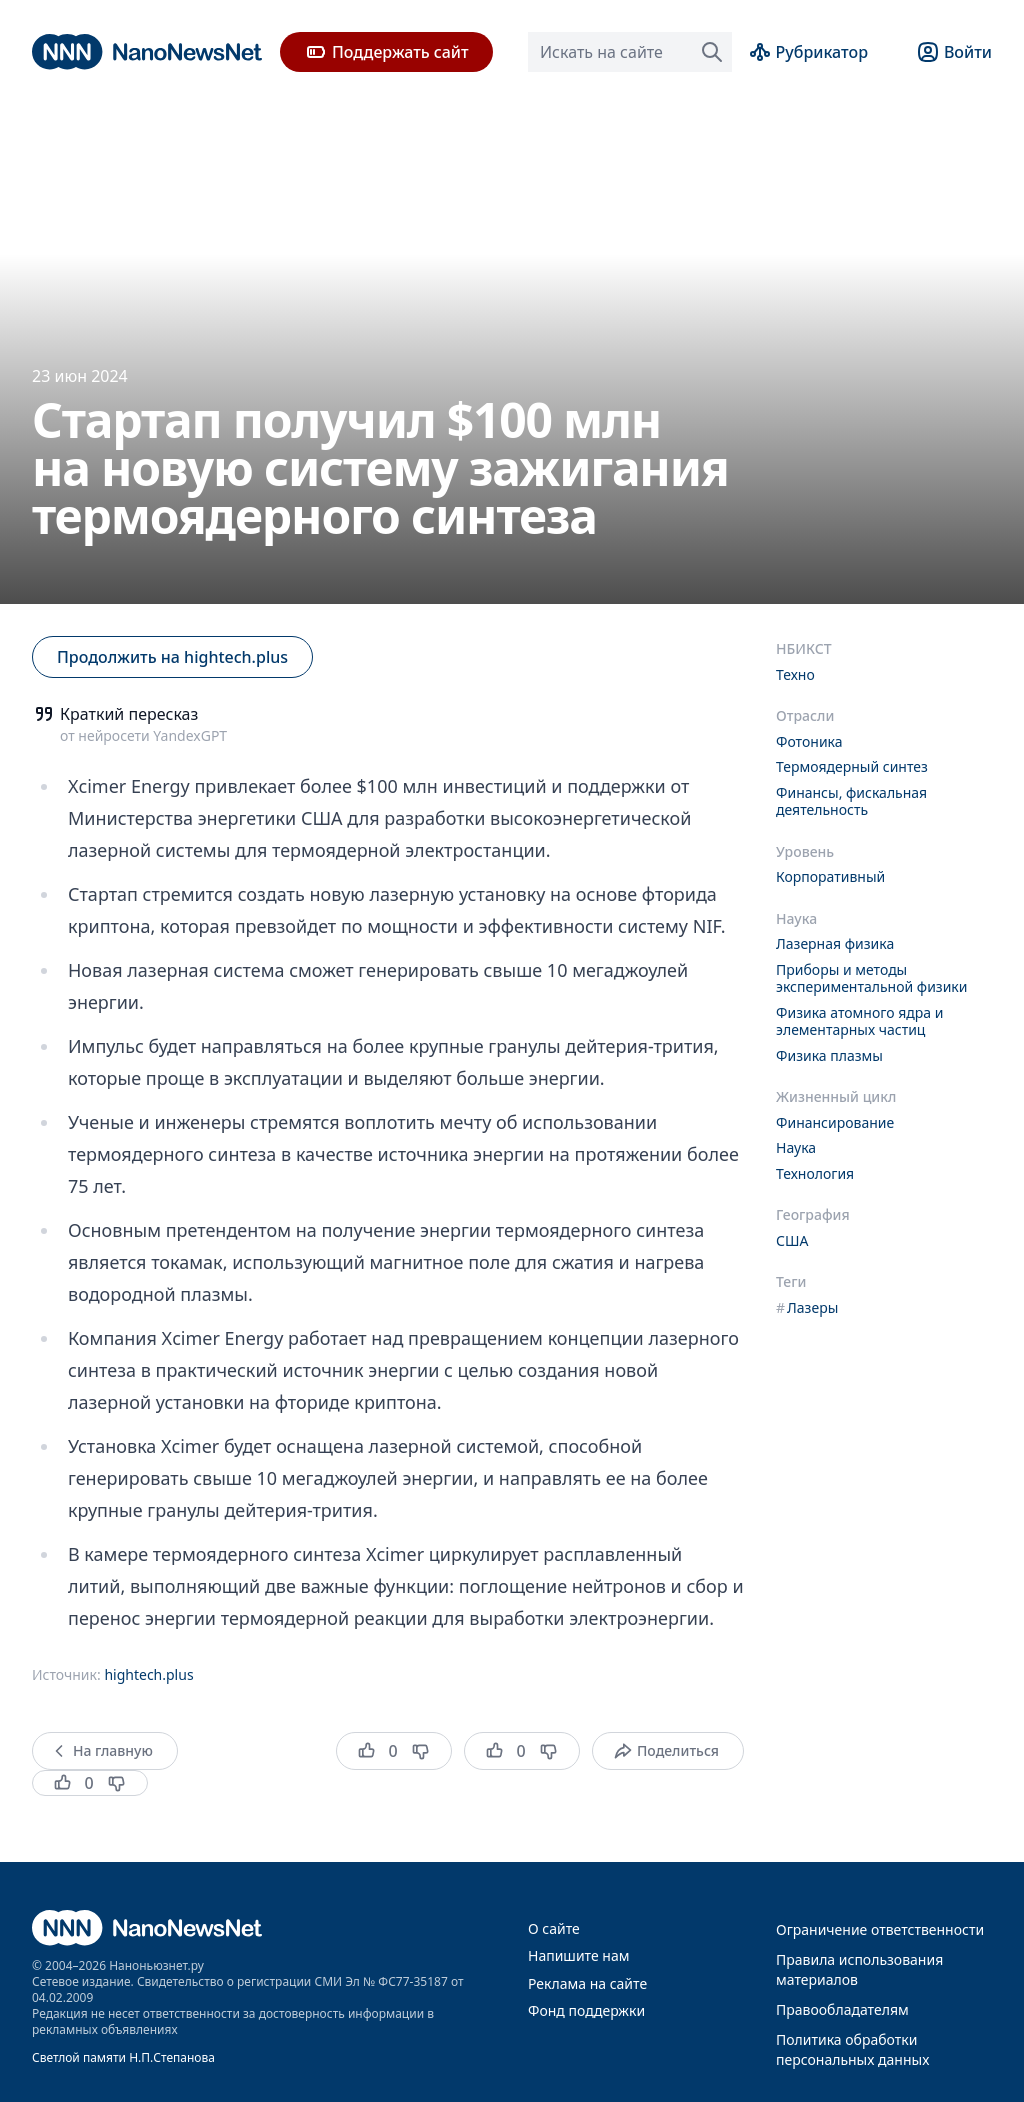 The height and width of the screenshot is (2102, 1024). I want to click on Напишите нам, so click(578, 1955).